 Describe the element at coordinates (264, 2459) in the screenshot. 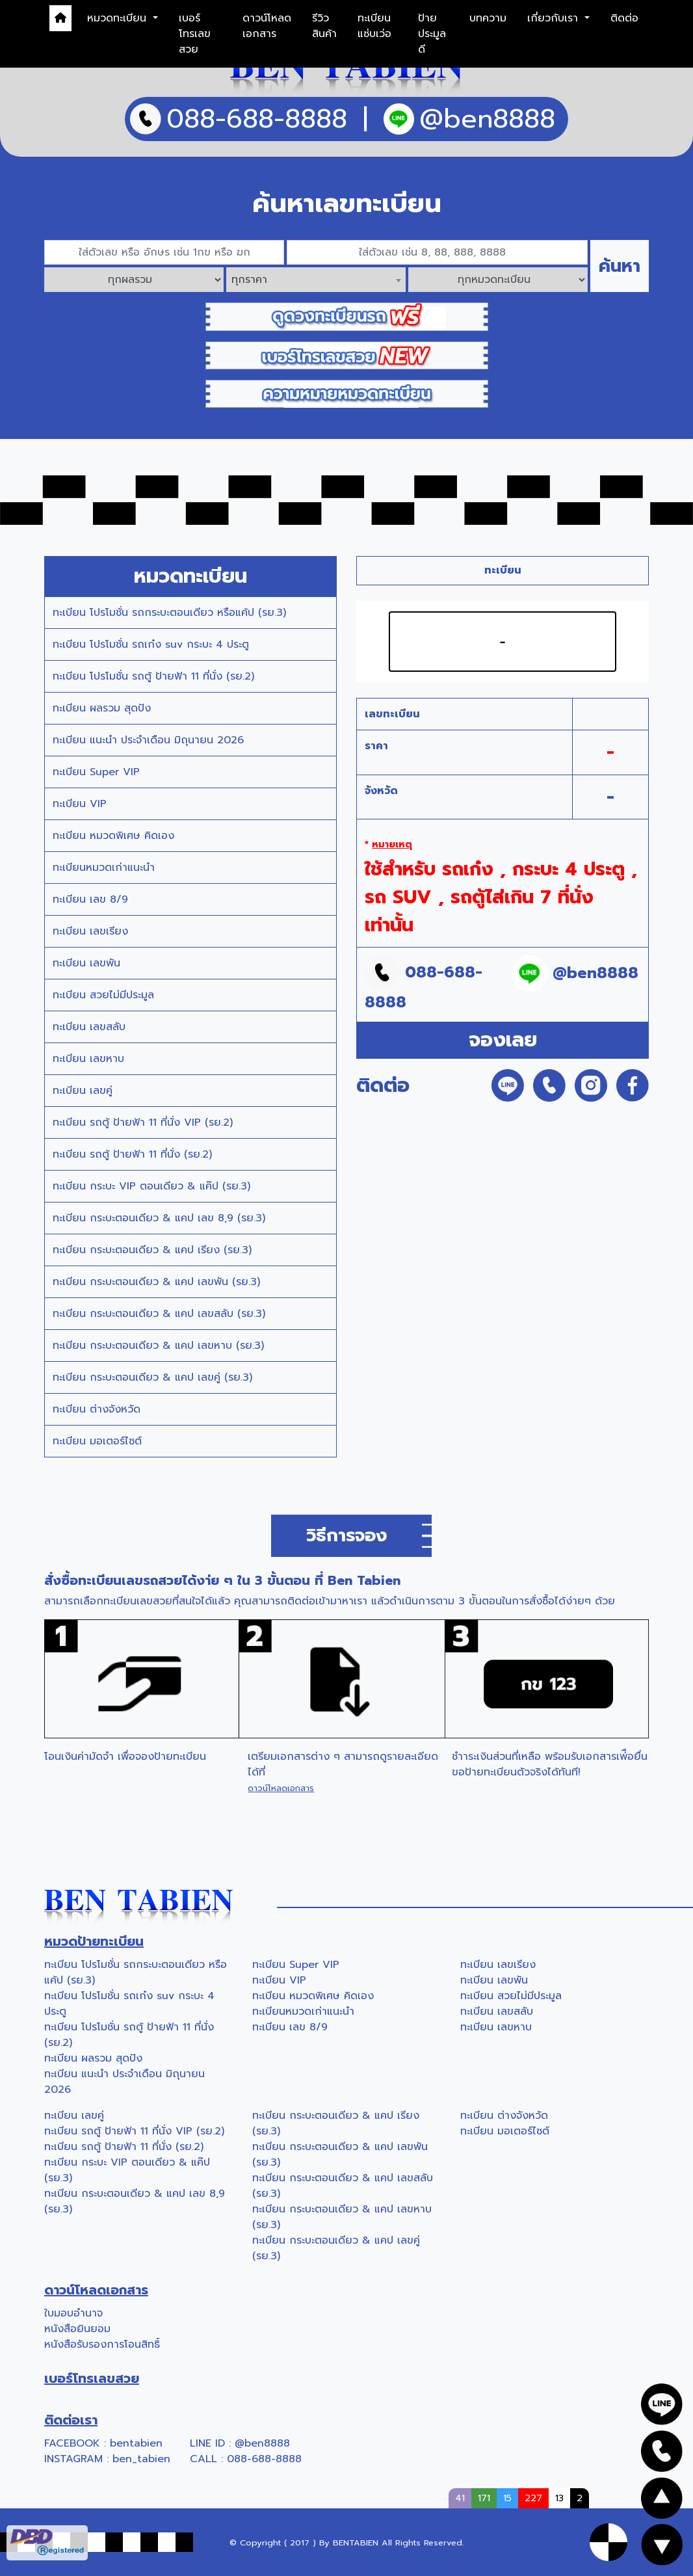

I see `088-688-8888` at that location.